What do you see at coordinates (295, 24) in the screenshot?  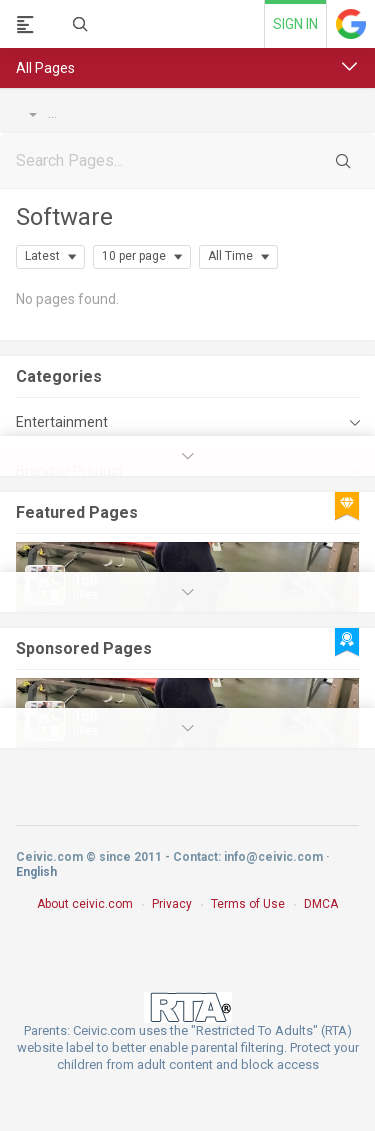 I see `Sign in [link]` at bounding box center [295, 24].